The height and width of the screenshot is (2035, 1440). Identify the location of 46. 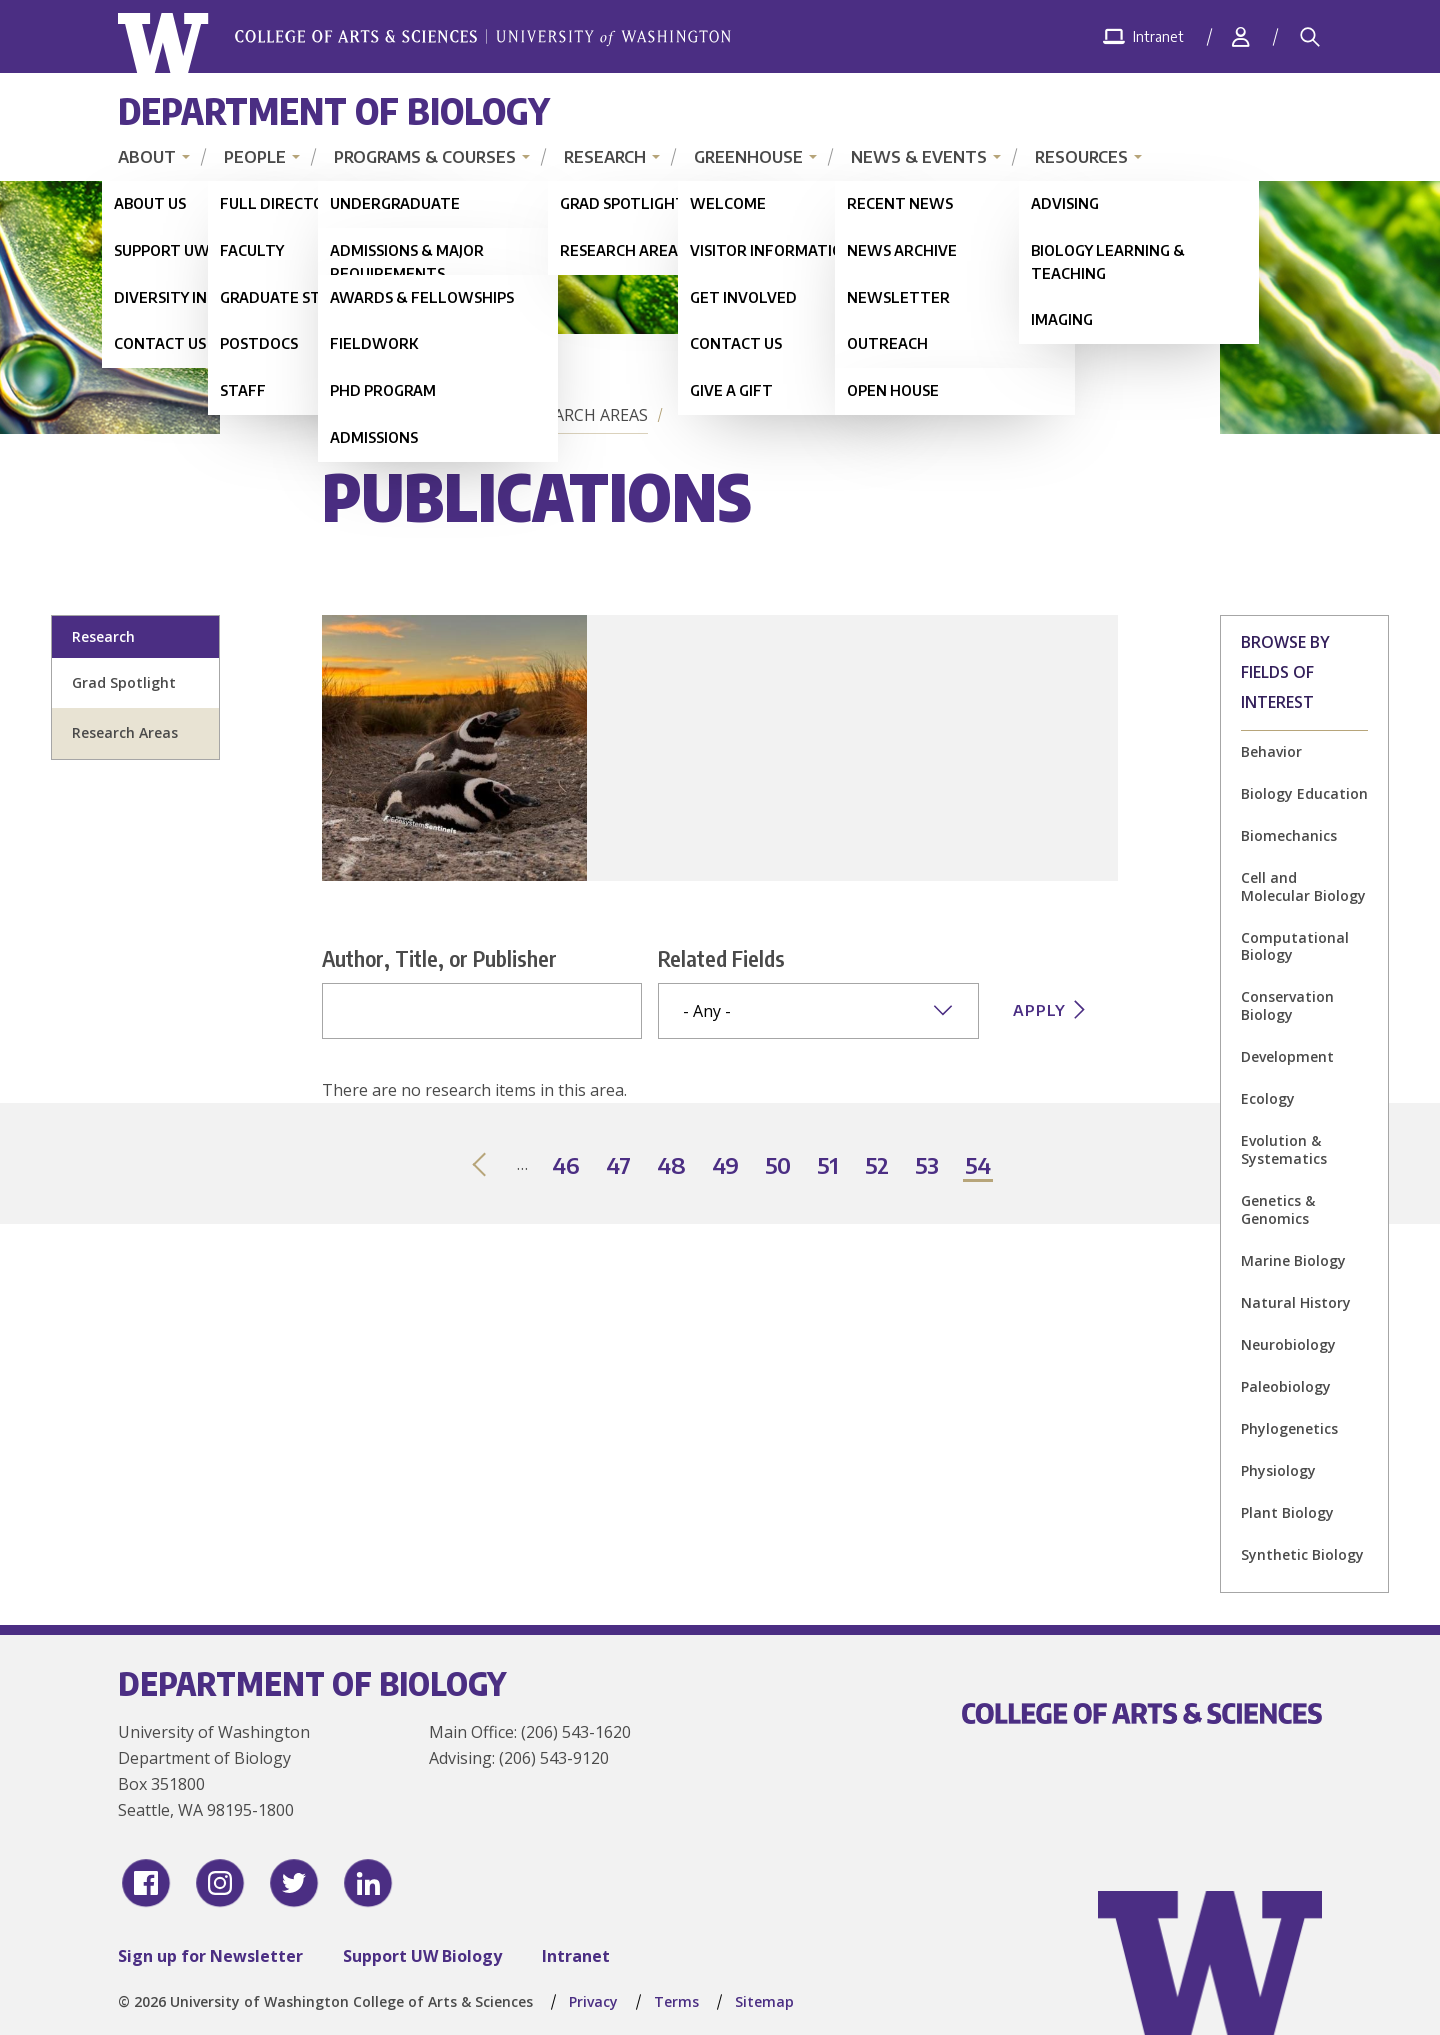
(567, 1166).